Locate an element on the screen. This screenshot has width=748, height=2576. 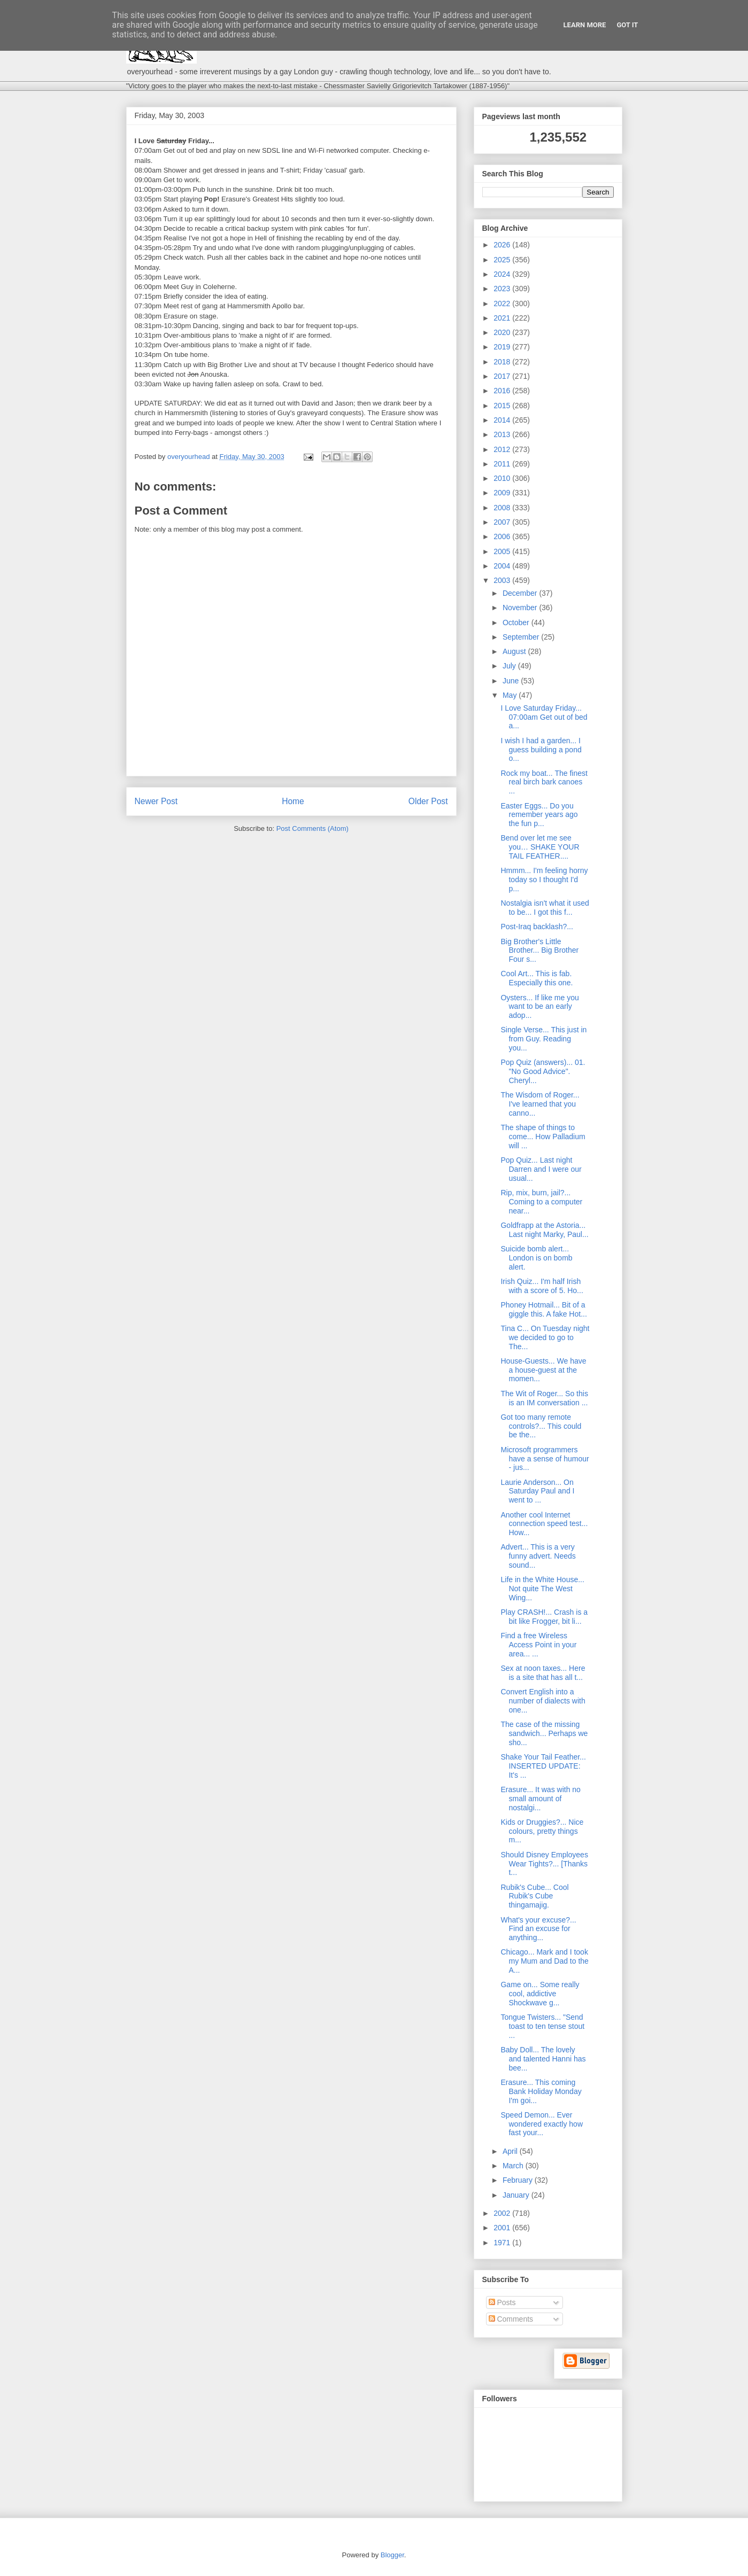
Suicide bomb alert... London is on bomb alert. is located at coordinates (536, 1257).